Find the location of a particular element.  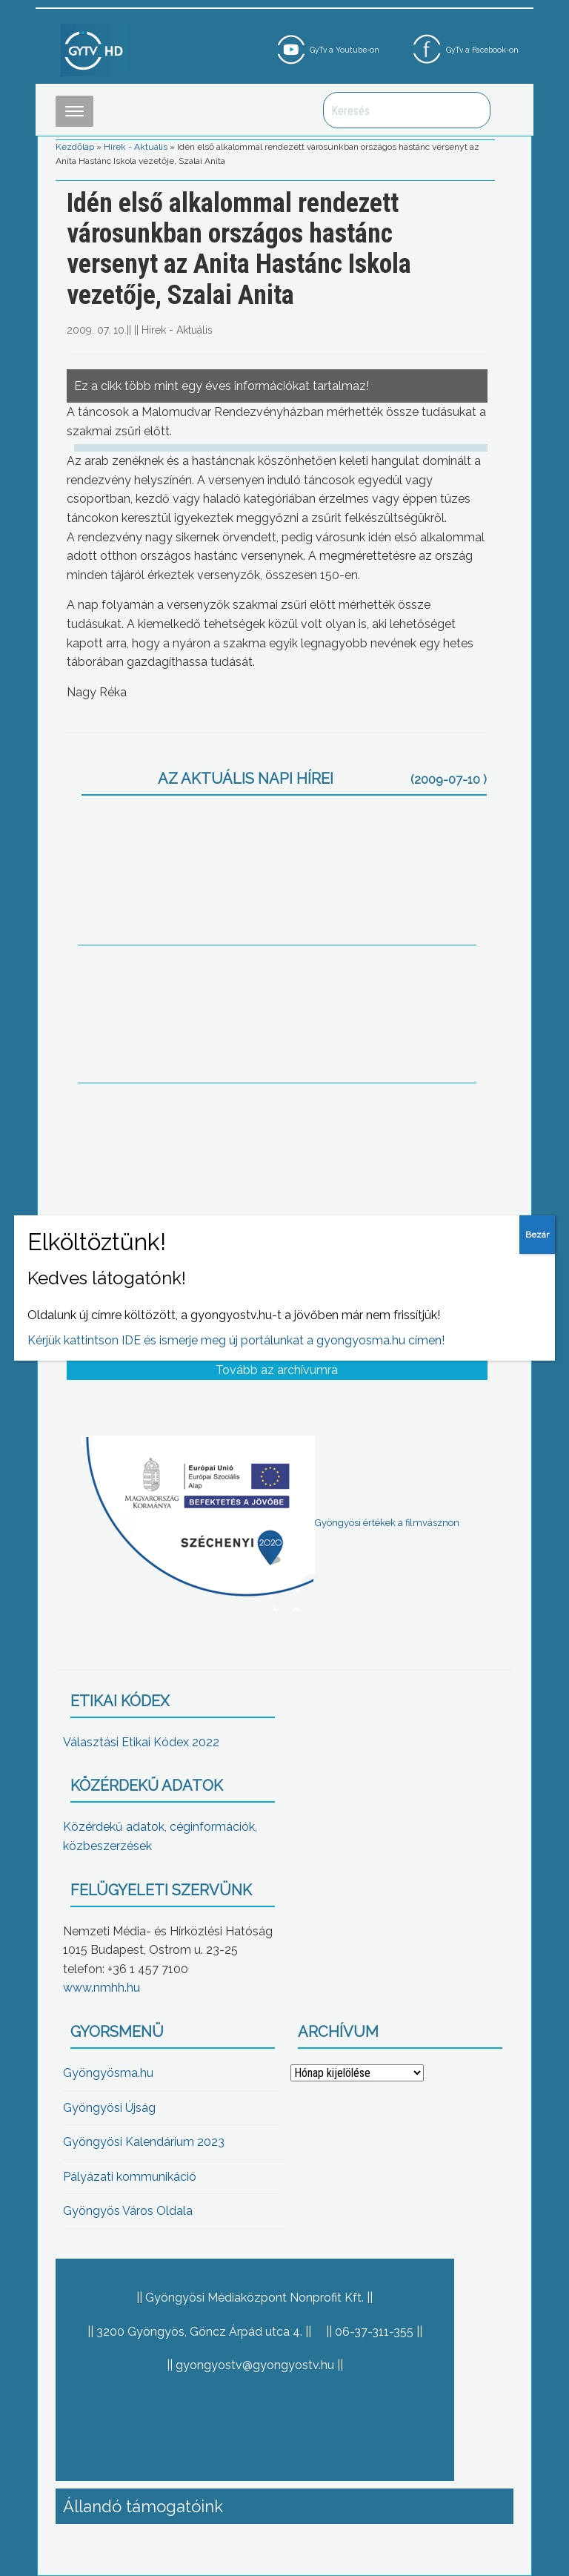

Pályázati kommunikáció is located at coordinates (129, 2177).